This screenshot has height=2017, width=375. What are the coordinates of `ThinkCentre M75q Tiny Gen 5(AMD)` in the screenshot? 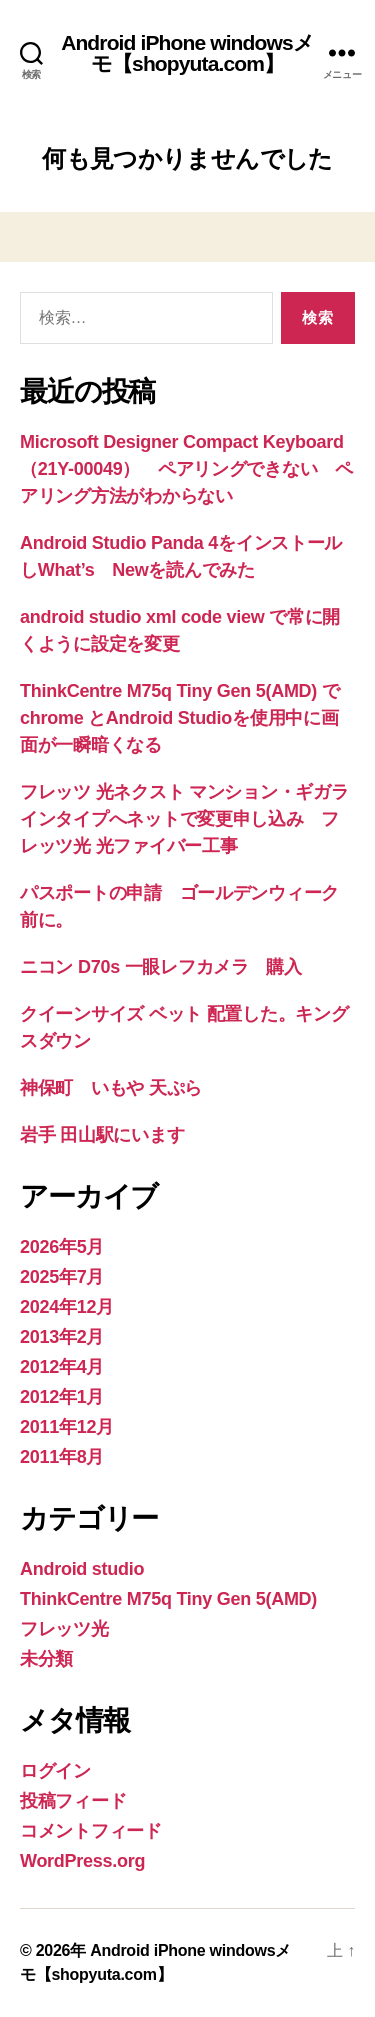 It's located at (168, 1599).